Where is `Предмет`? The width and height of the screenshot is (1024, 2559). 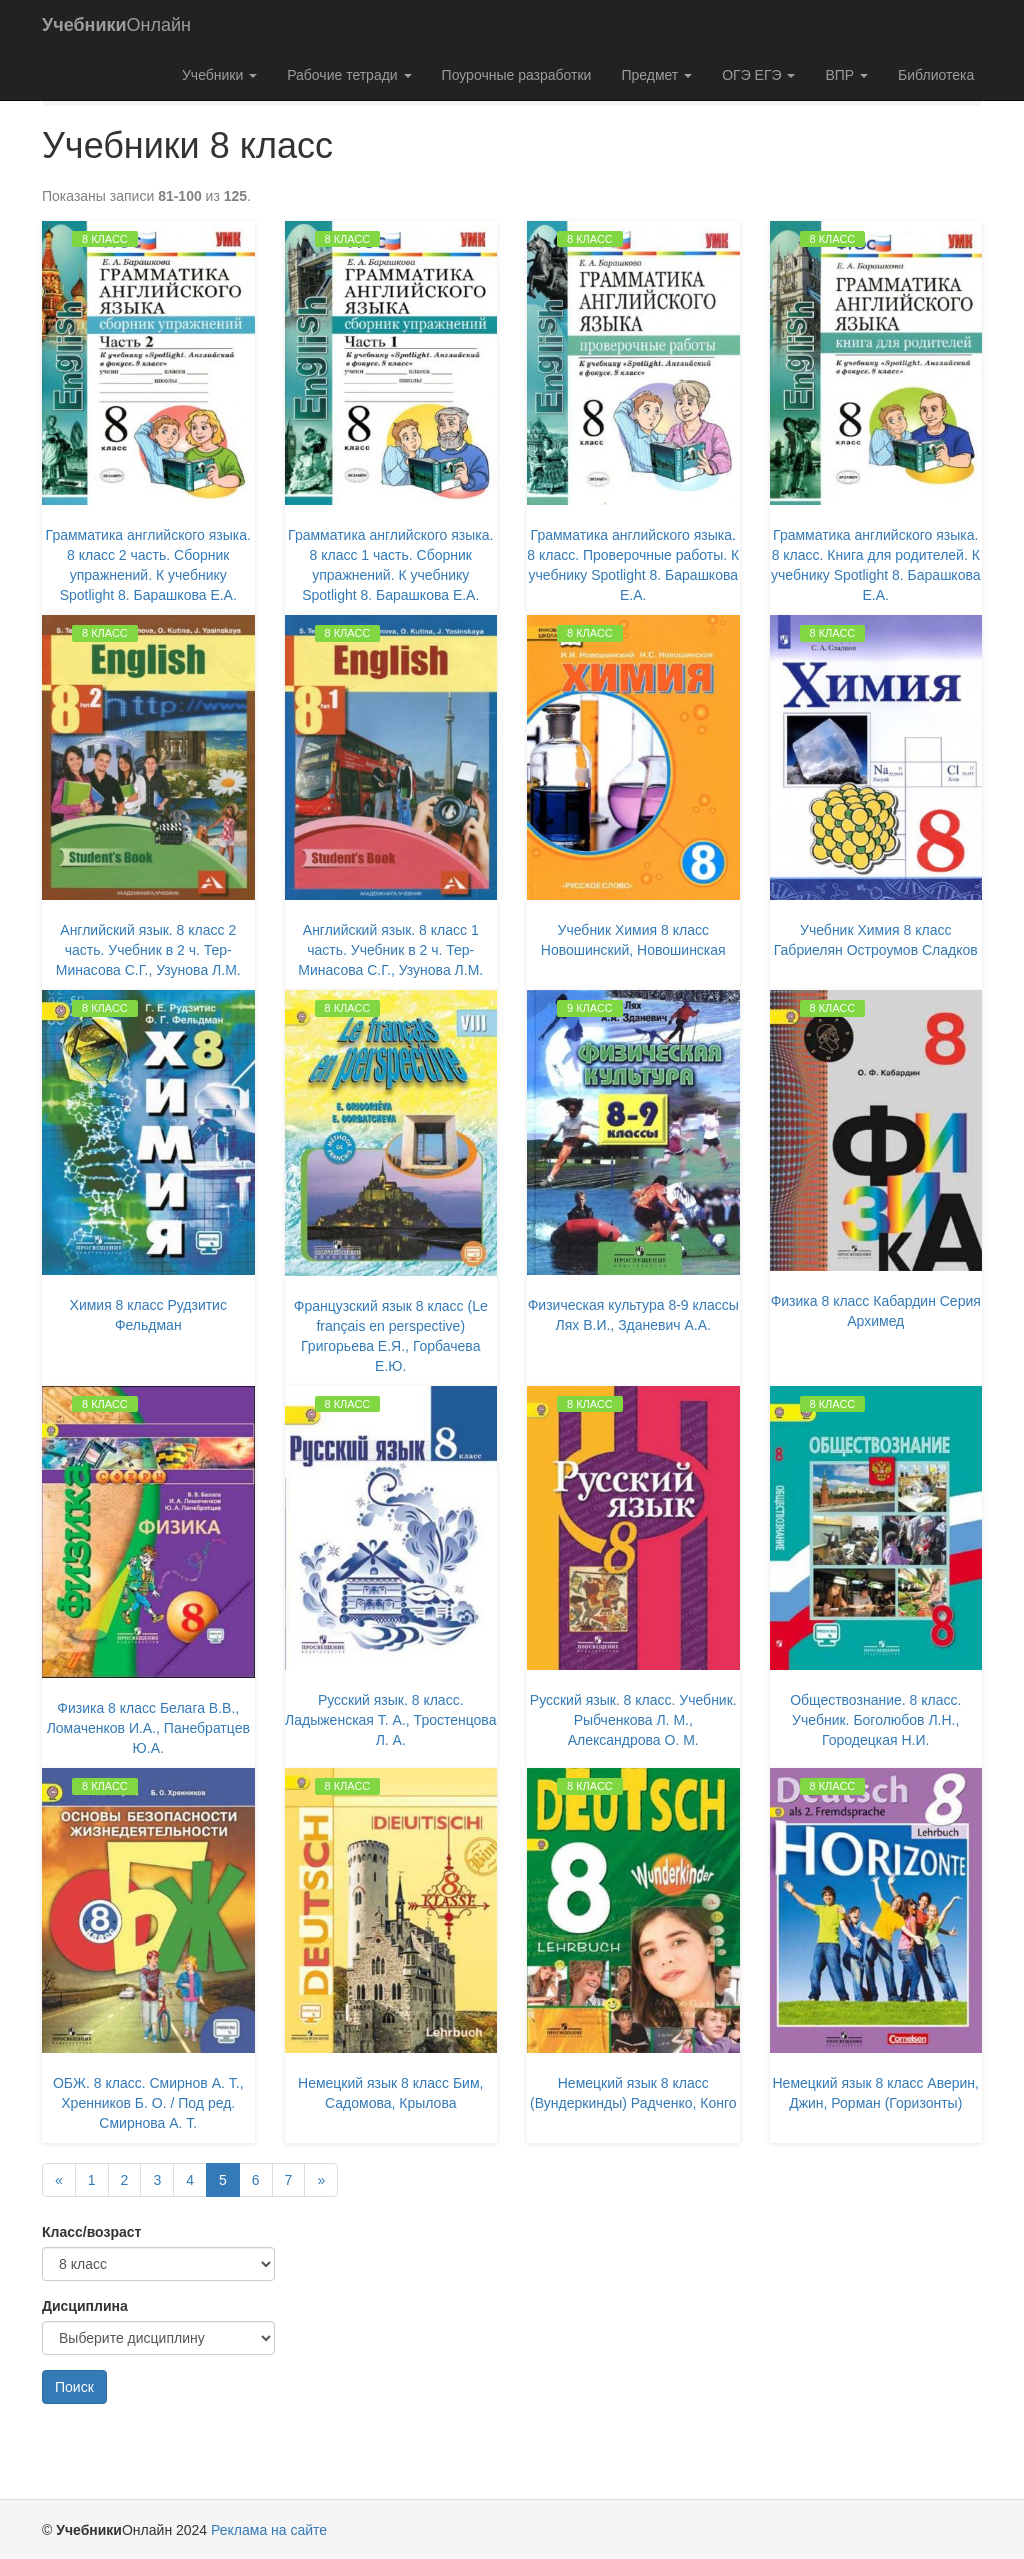 Предмет is located at coordinates (656, 75).